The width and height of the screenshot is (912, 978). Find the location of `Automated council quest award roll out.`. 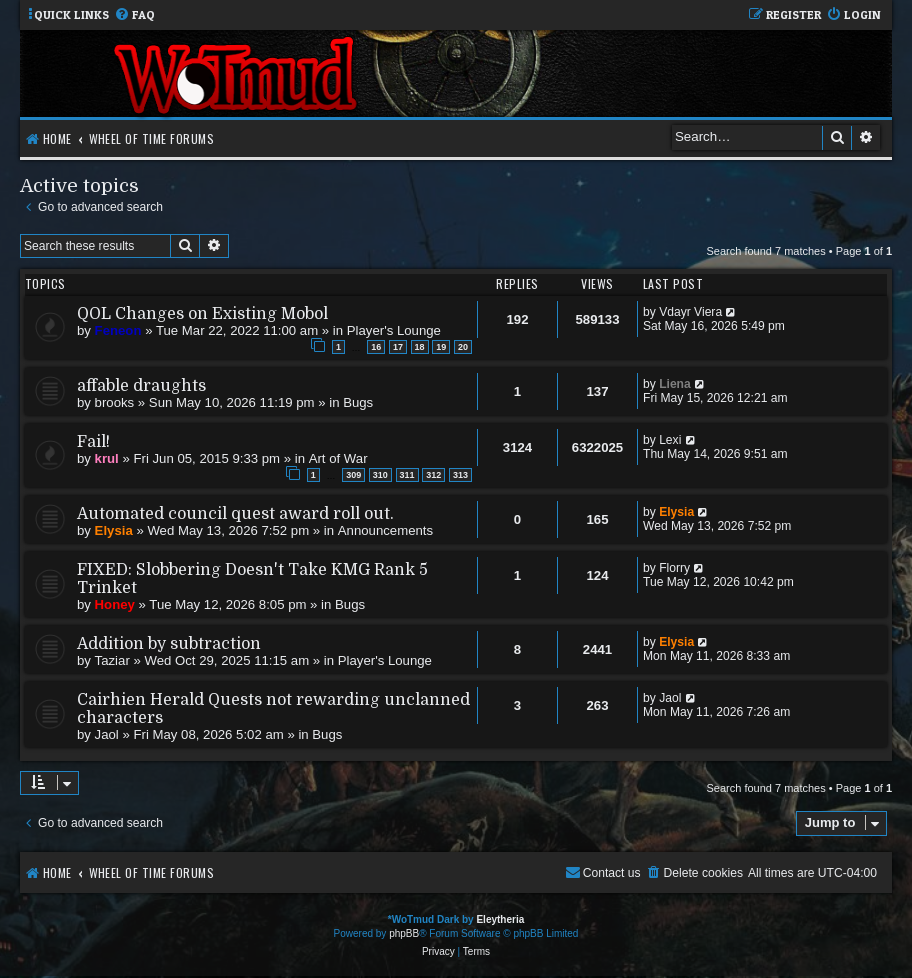

Automated council quest award roll out. is located at coordinates (235, 514).